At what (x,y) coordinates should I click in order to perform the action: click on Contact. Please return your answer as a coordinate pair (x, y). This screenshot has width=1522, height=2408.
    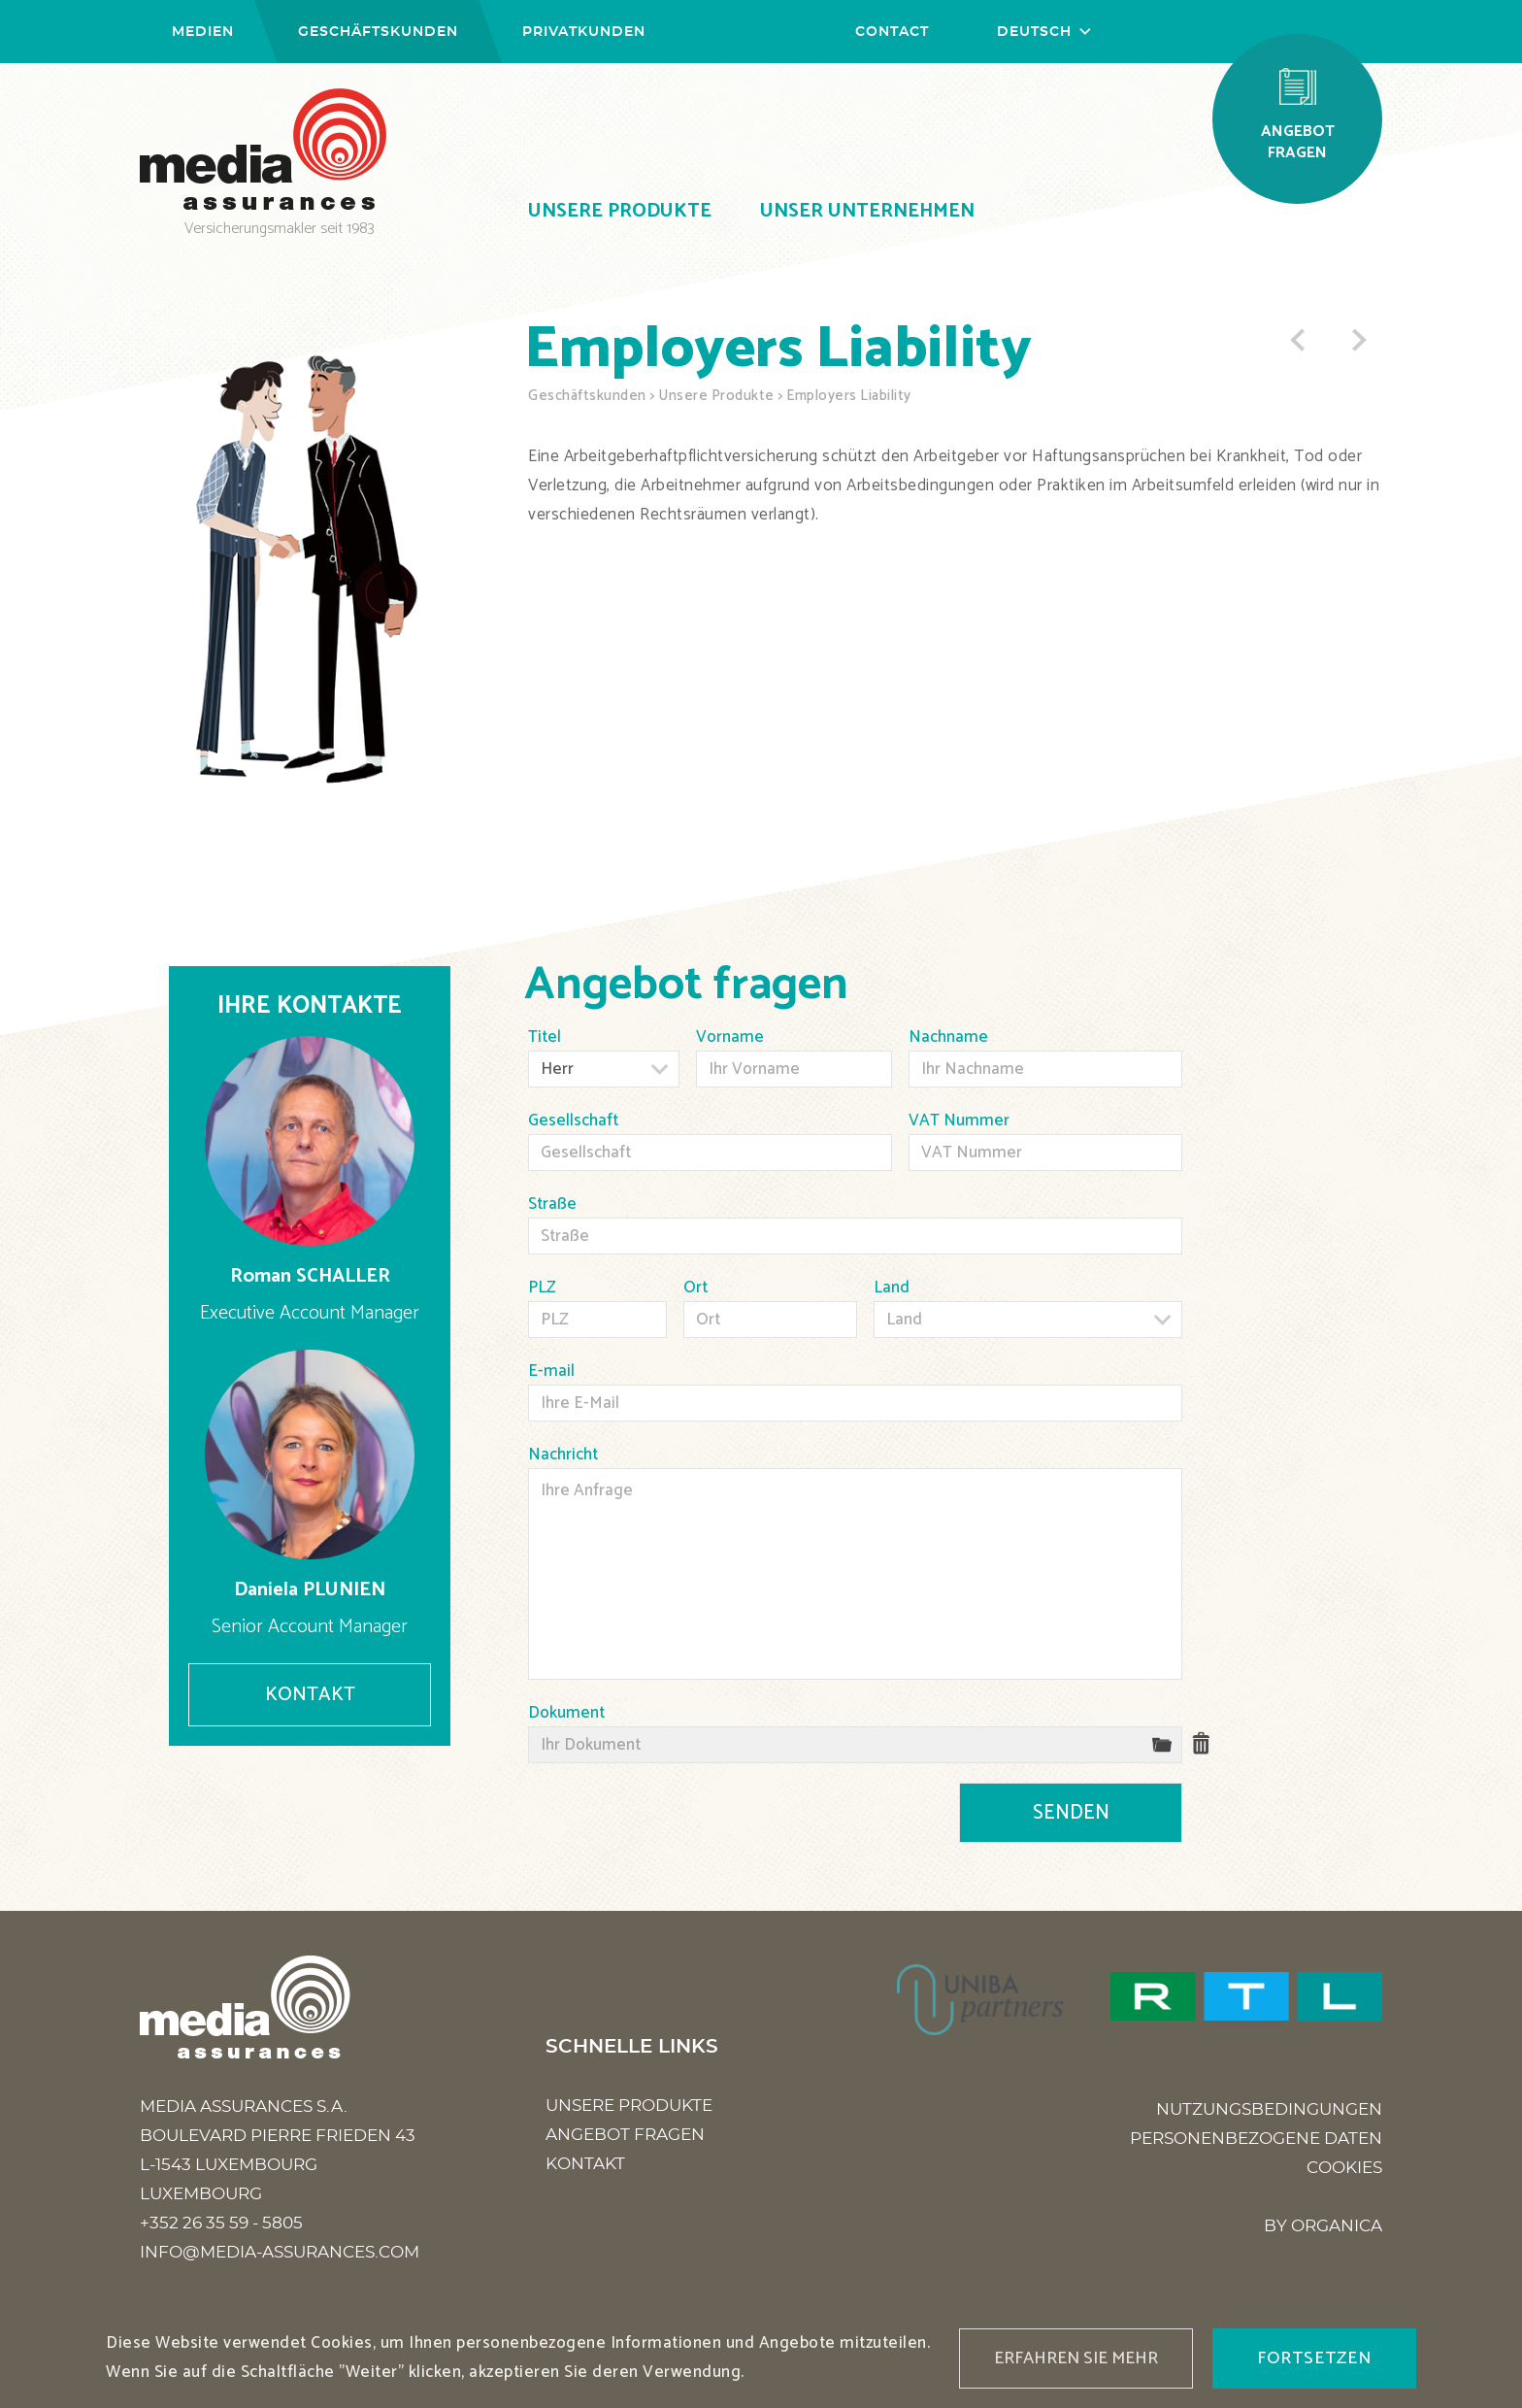
    Looking at the image, I should click on (892, 32).